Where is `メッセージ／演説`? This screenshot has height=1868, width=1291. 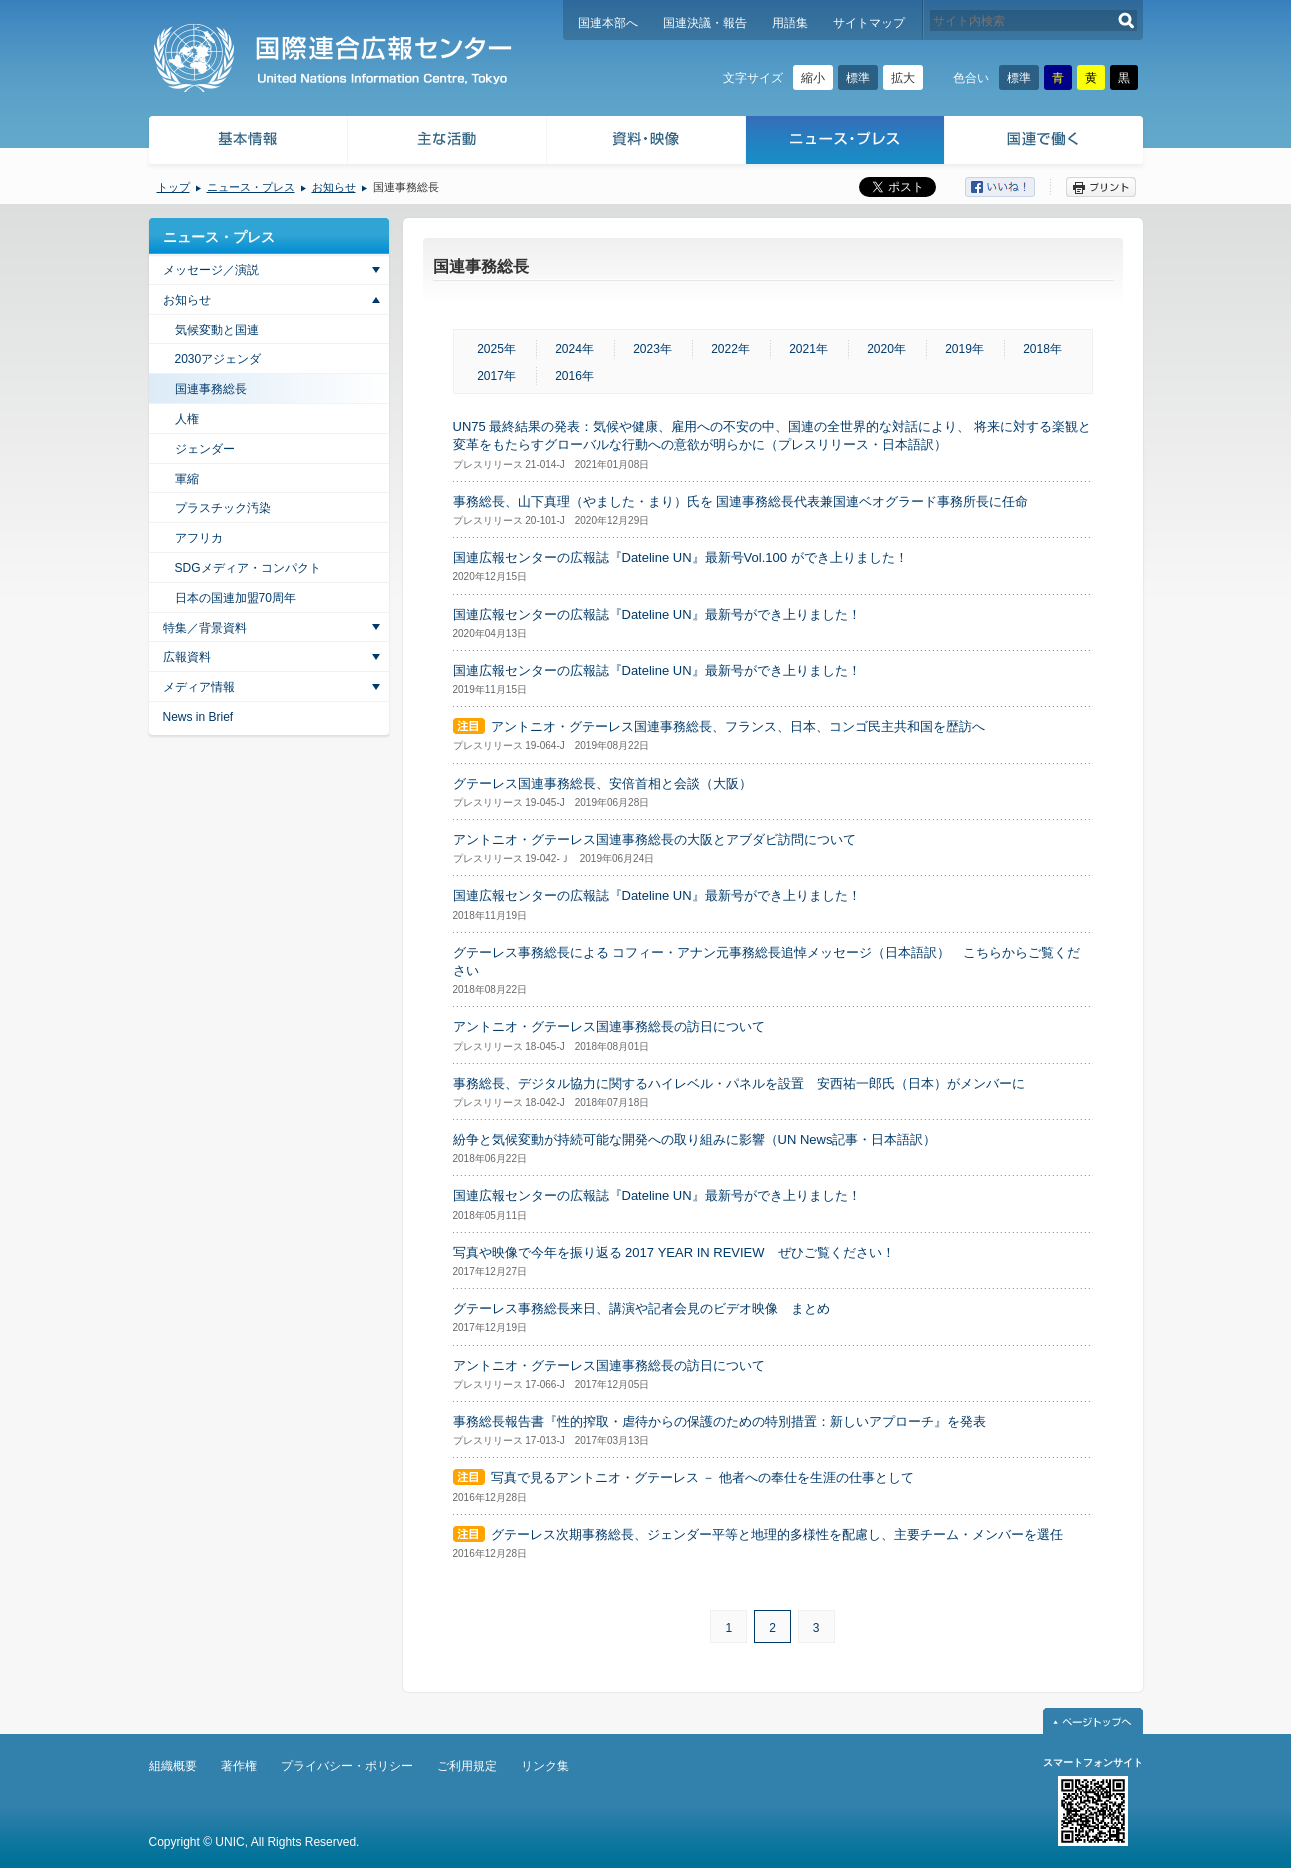
メッセージ／演説 is located at coordinates (211, 270).